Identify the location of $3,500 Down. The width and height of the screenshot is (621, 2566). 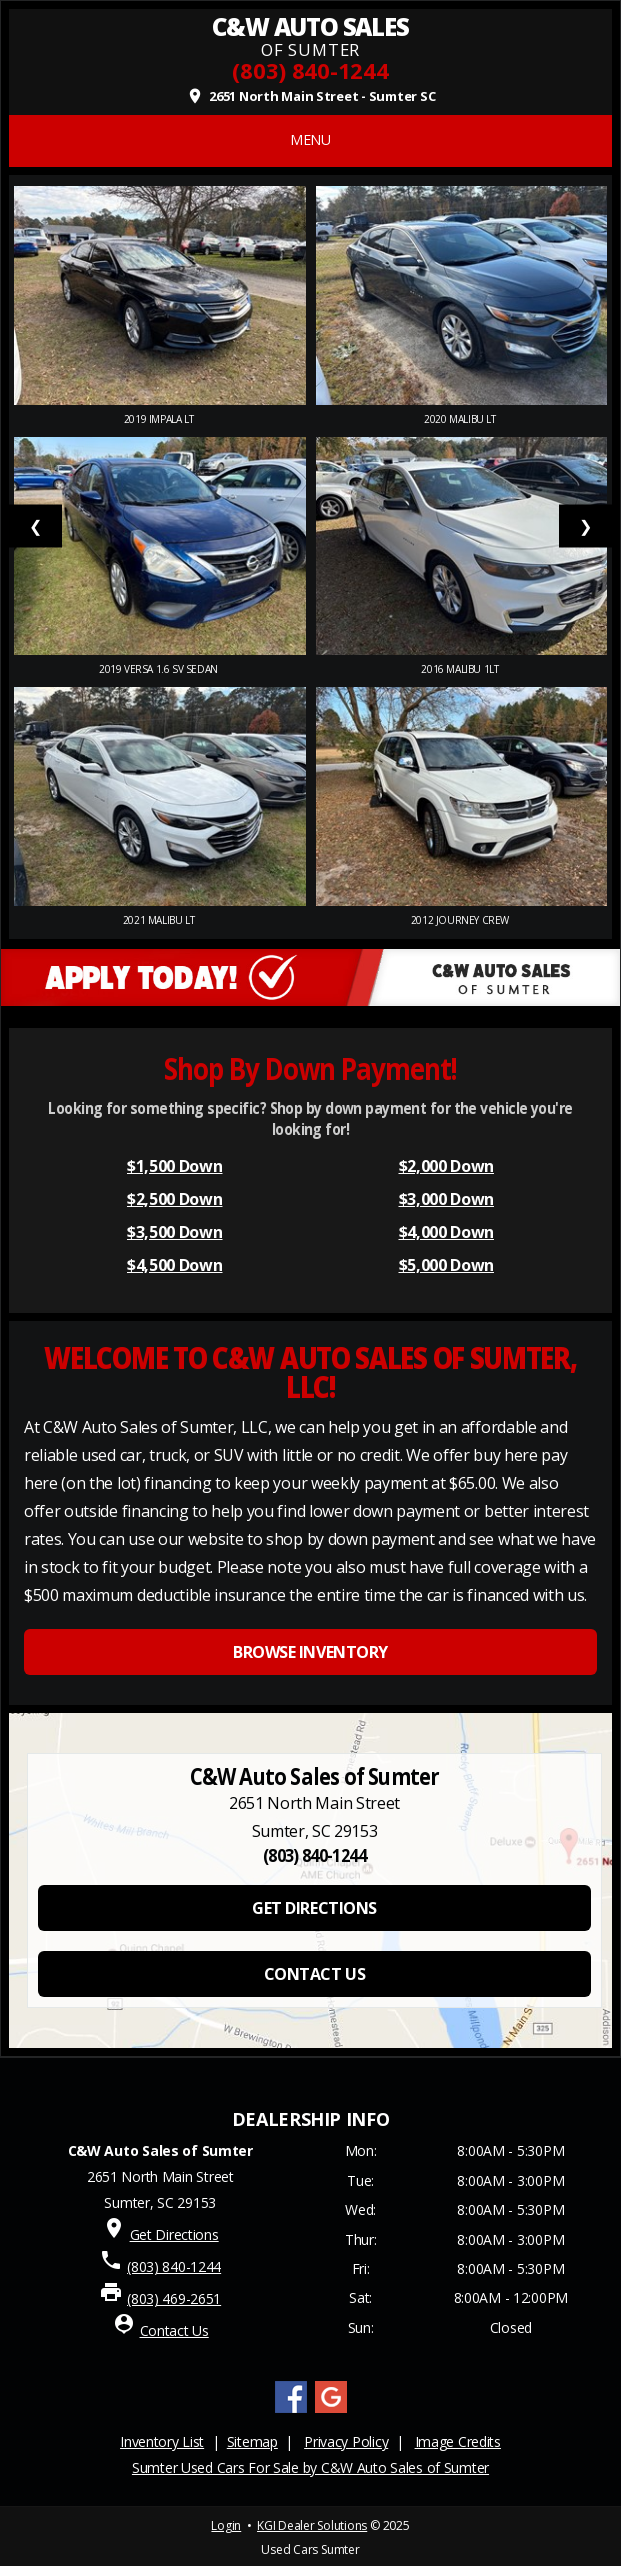
(174, 1232).